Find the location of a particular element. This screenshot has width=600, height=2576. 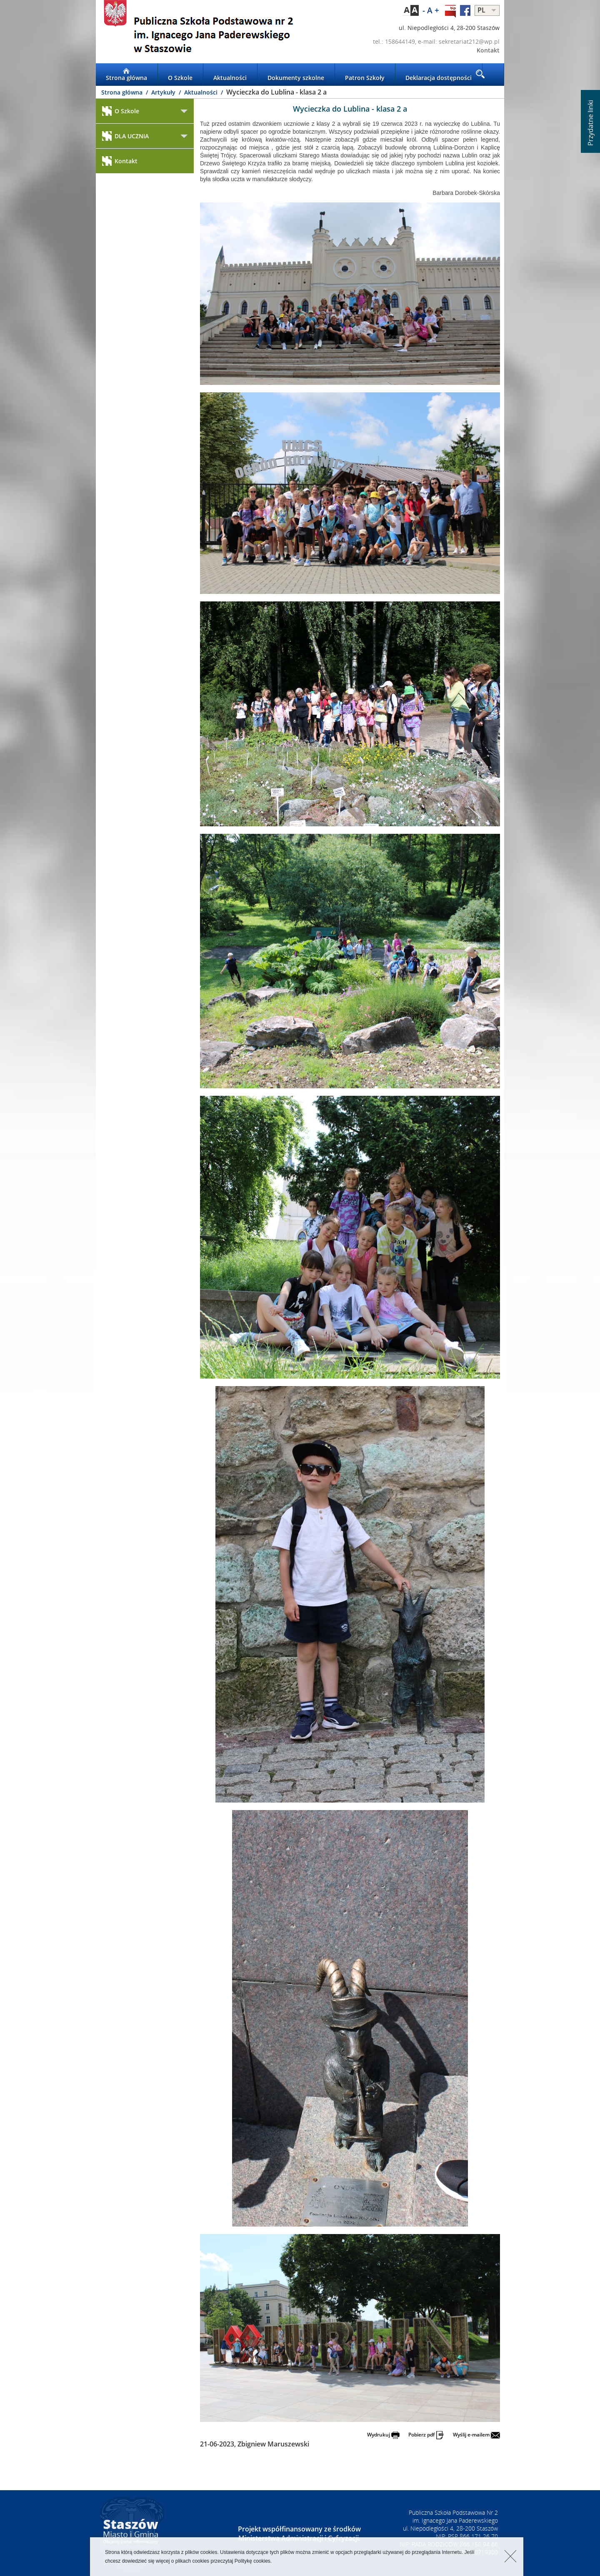

tel.: 158644149, e-mail: sekretariat212@wp.pl is located at coordinates (436, 41).